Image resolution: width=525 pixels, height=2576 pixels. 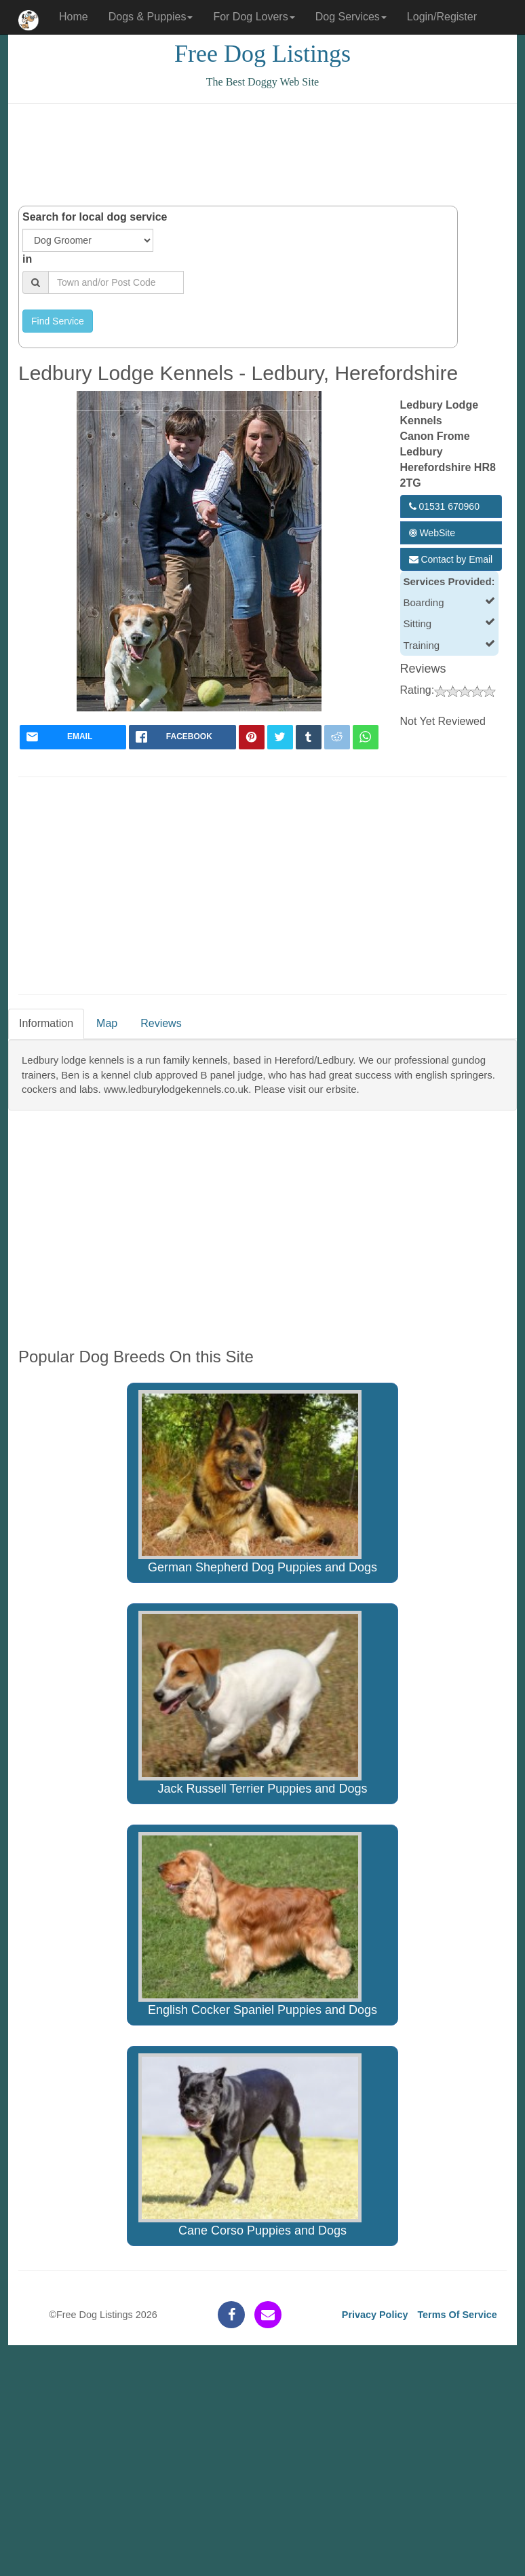 What do you see at coordinates (151, 16) in the screenshot?
I see `Dogs & Puppies` at bounding box center [151, 16].